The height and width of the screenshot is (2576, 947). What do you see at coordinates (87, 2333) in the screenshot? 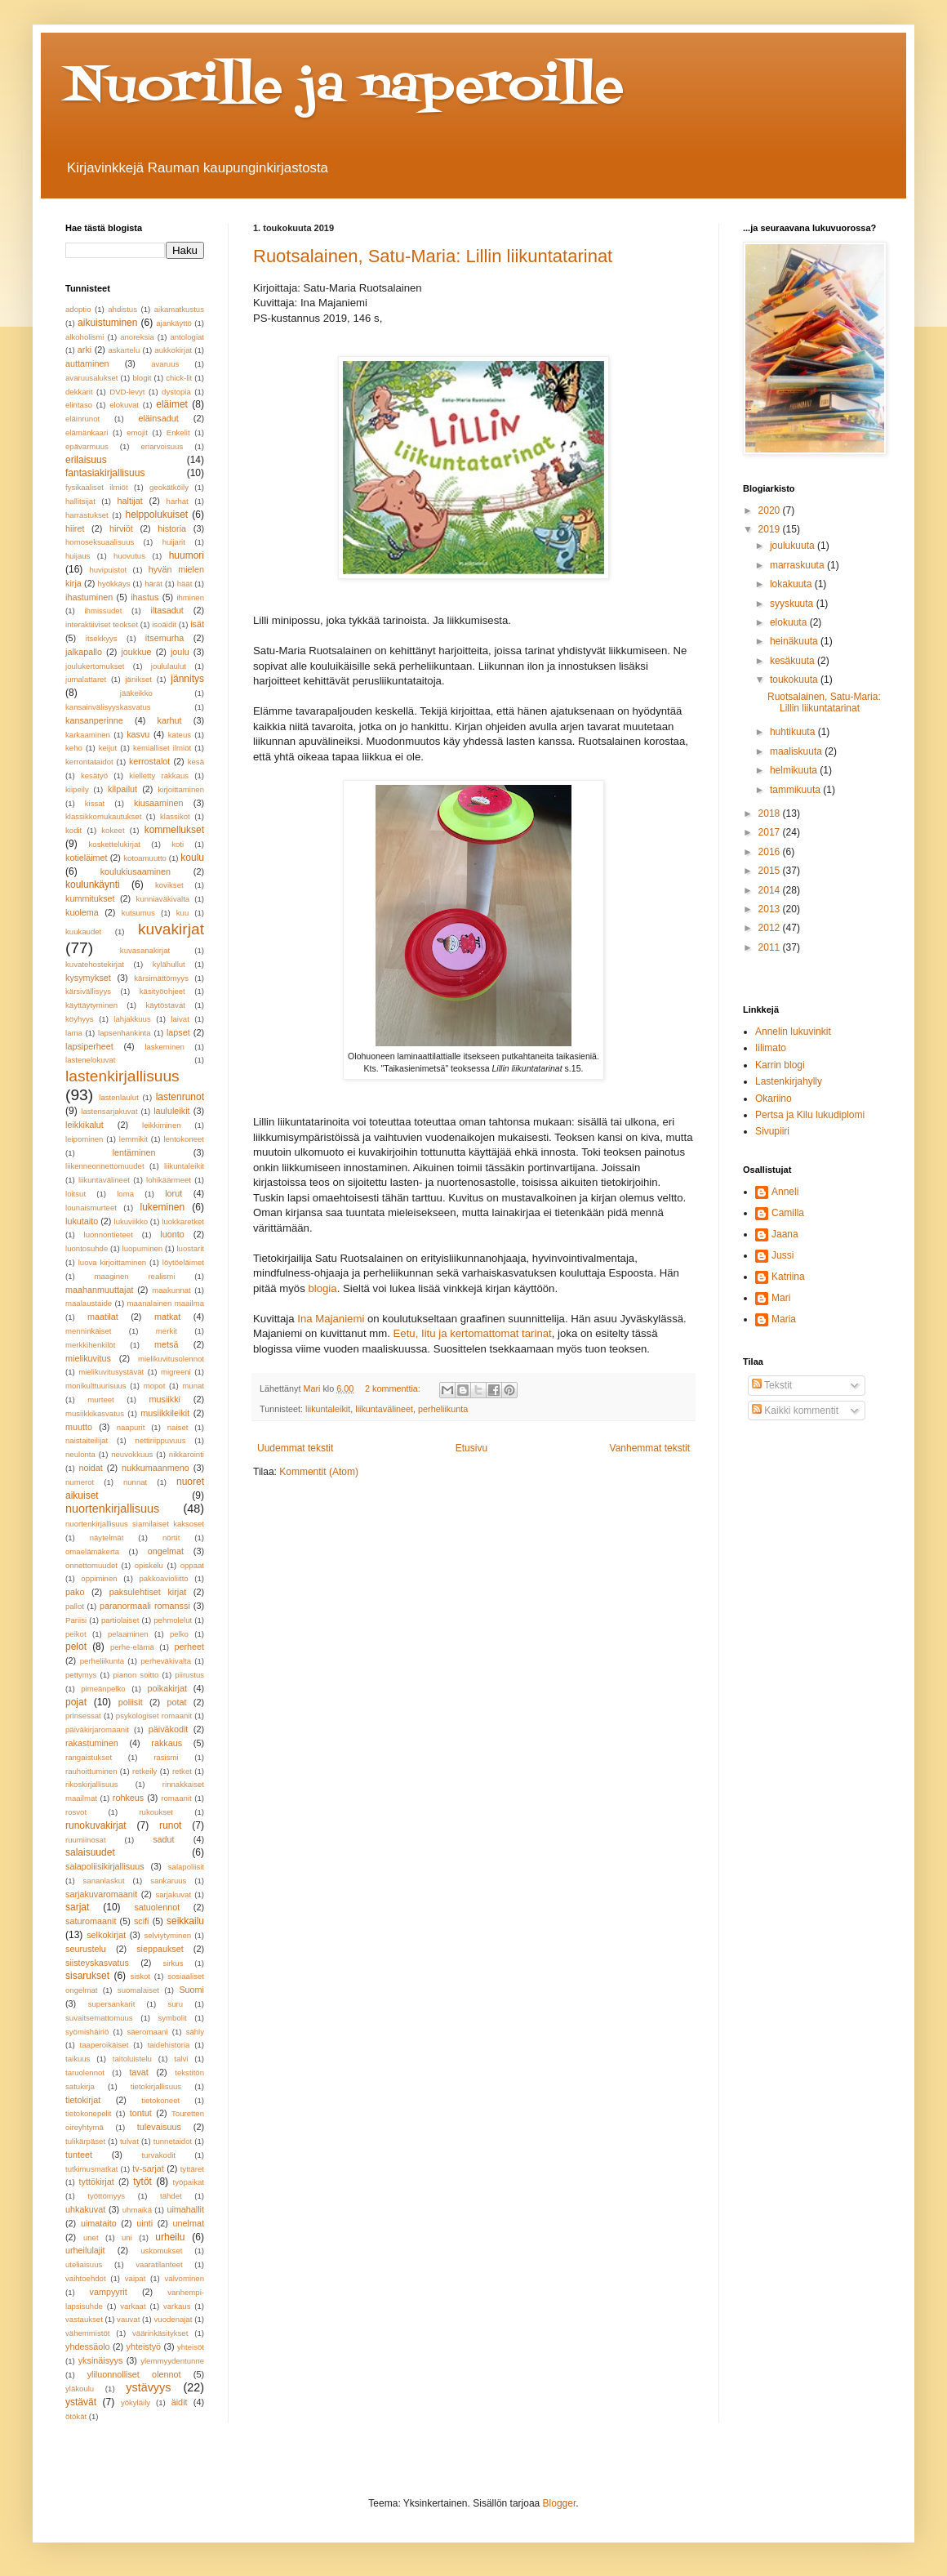
I see `vähemmistöt` at bounding box center [87, 2333].